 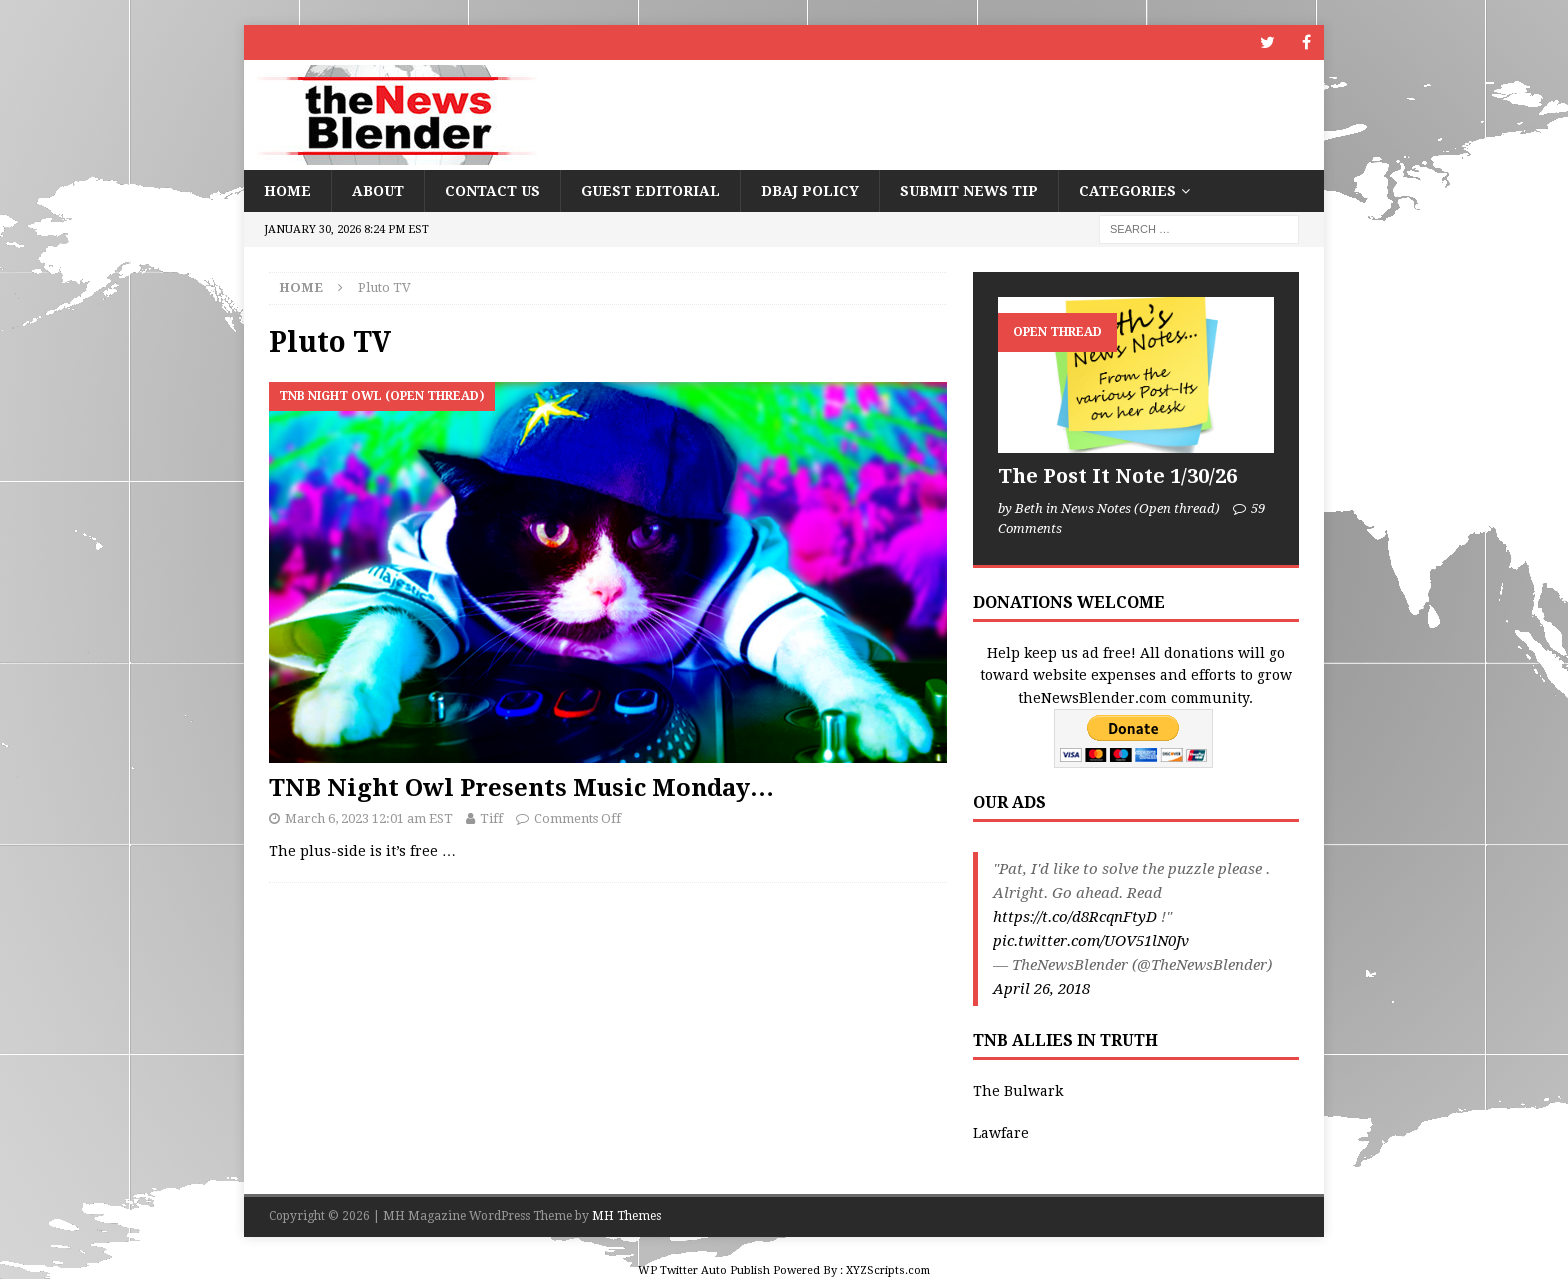 I want to click on Categories, so click(x=1127, y=191).